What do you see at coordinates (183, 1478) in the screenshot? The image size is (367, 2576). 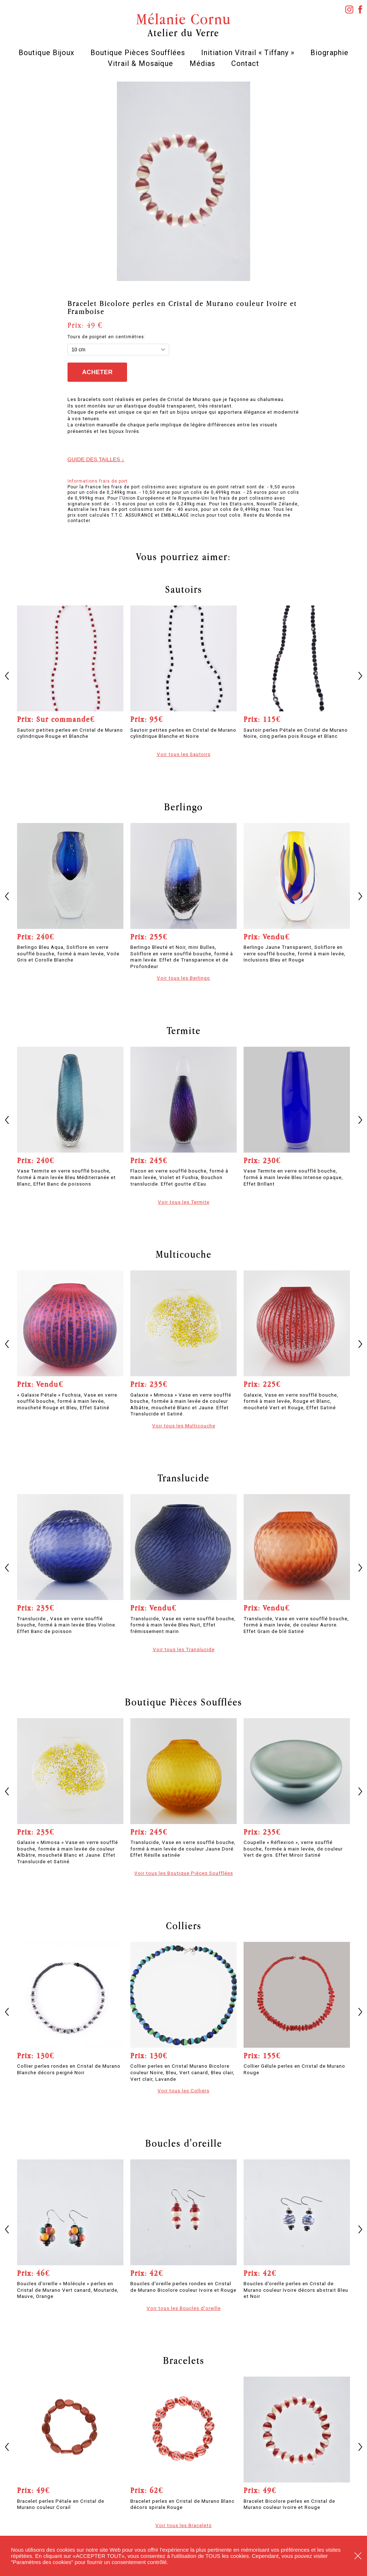 I see `Translucide` at bounding box center [183, 1478].